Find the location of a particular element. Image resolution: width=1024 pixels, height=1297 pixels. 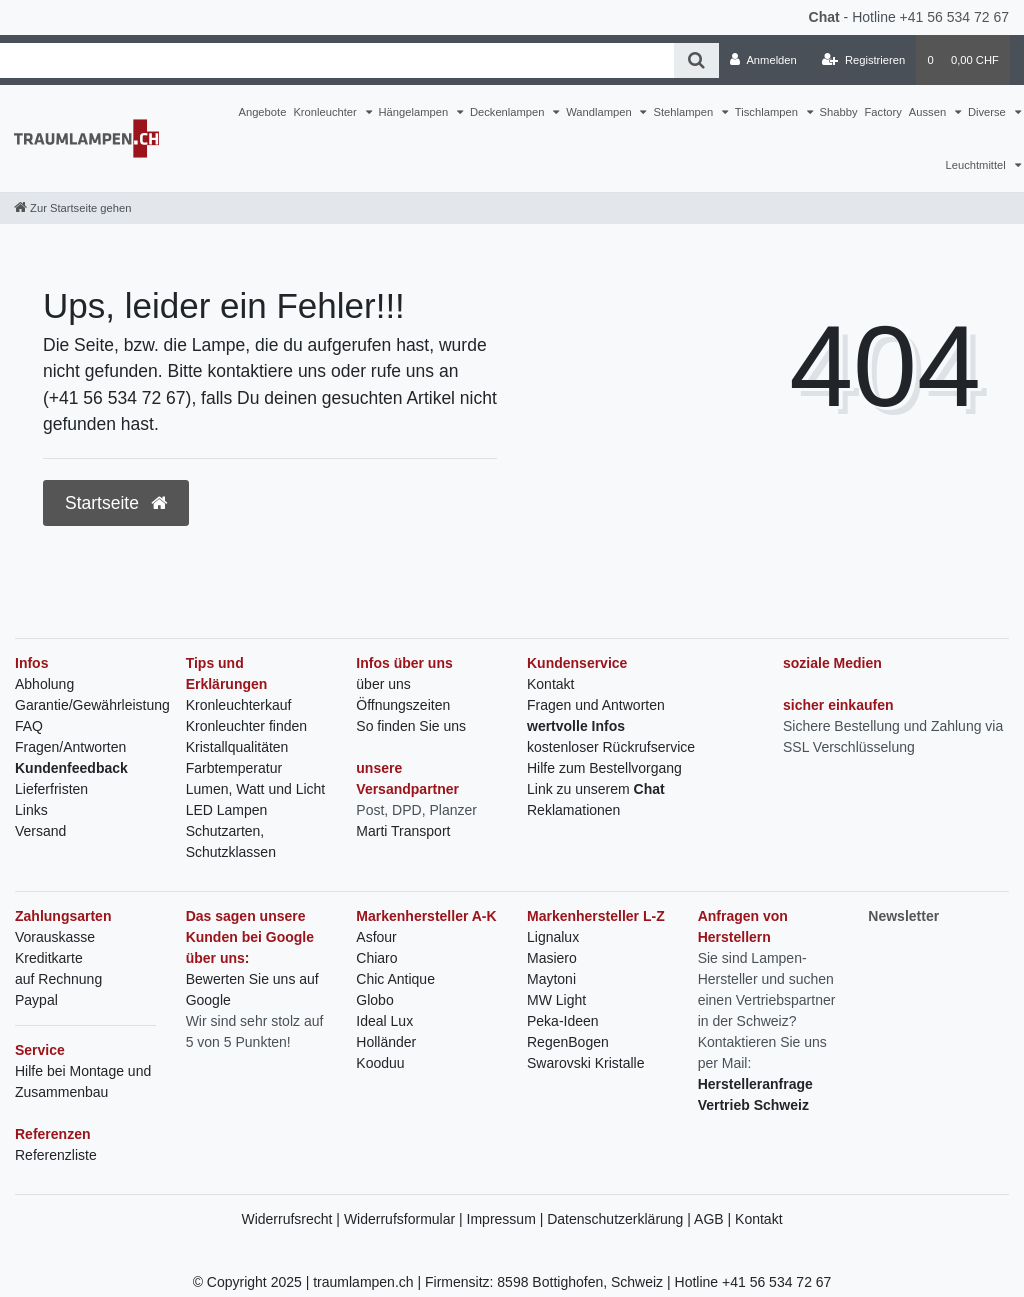

Widerrufsrecht | is located at coordinates (292, 1219).